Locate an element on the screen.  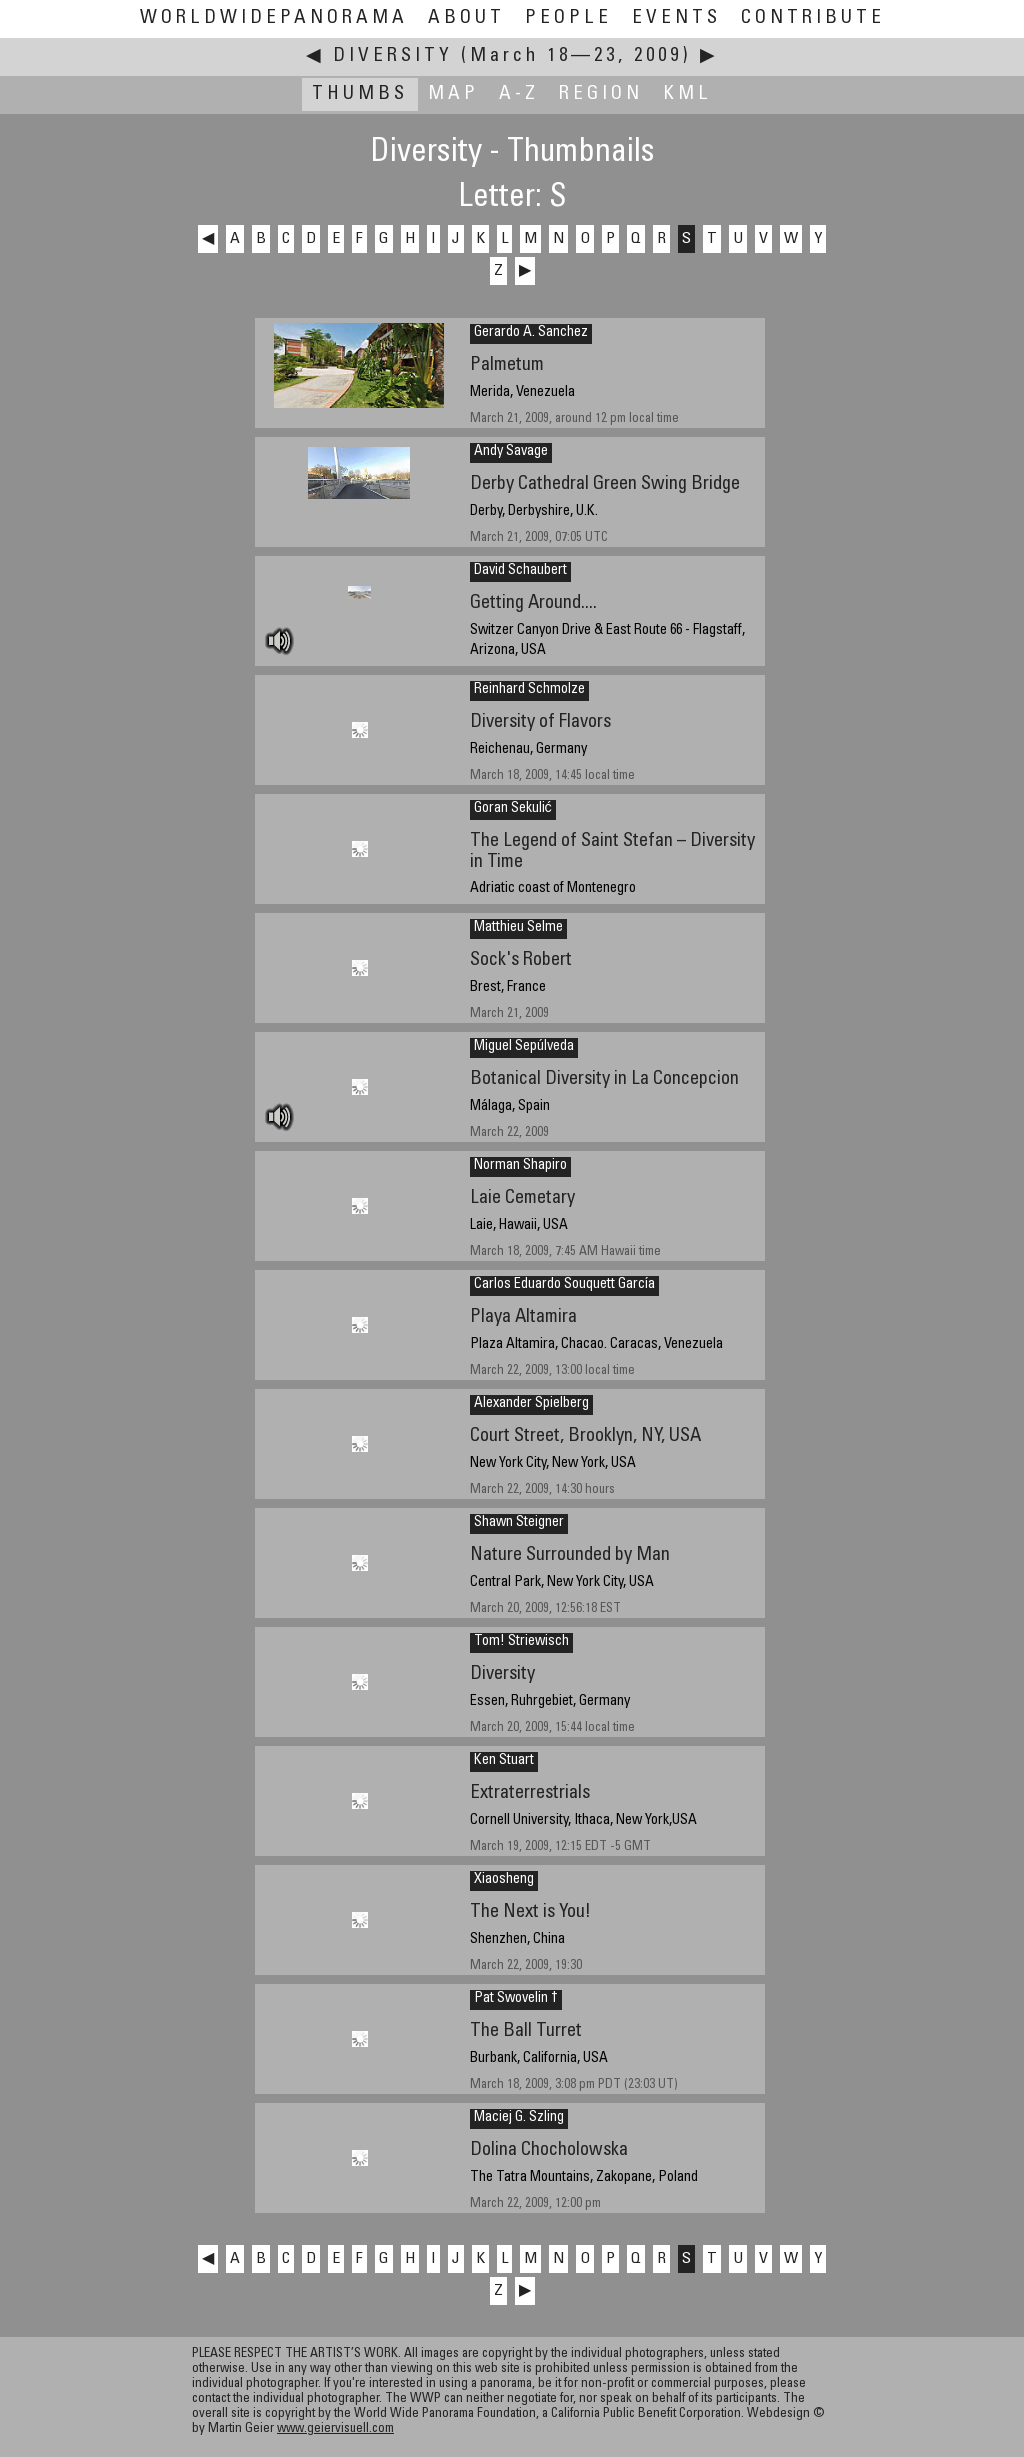
Laie Cemetary is located at coordinates (522, 1198).